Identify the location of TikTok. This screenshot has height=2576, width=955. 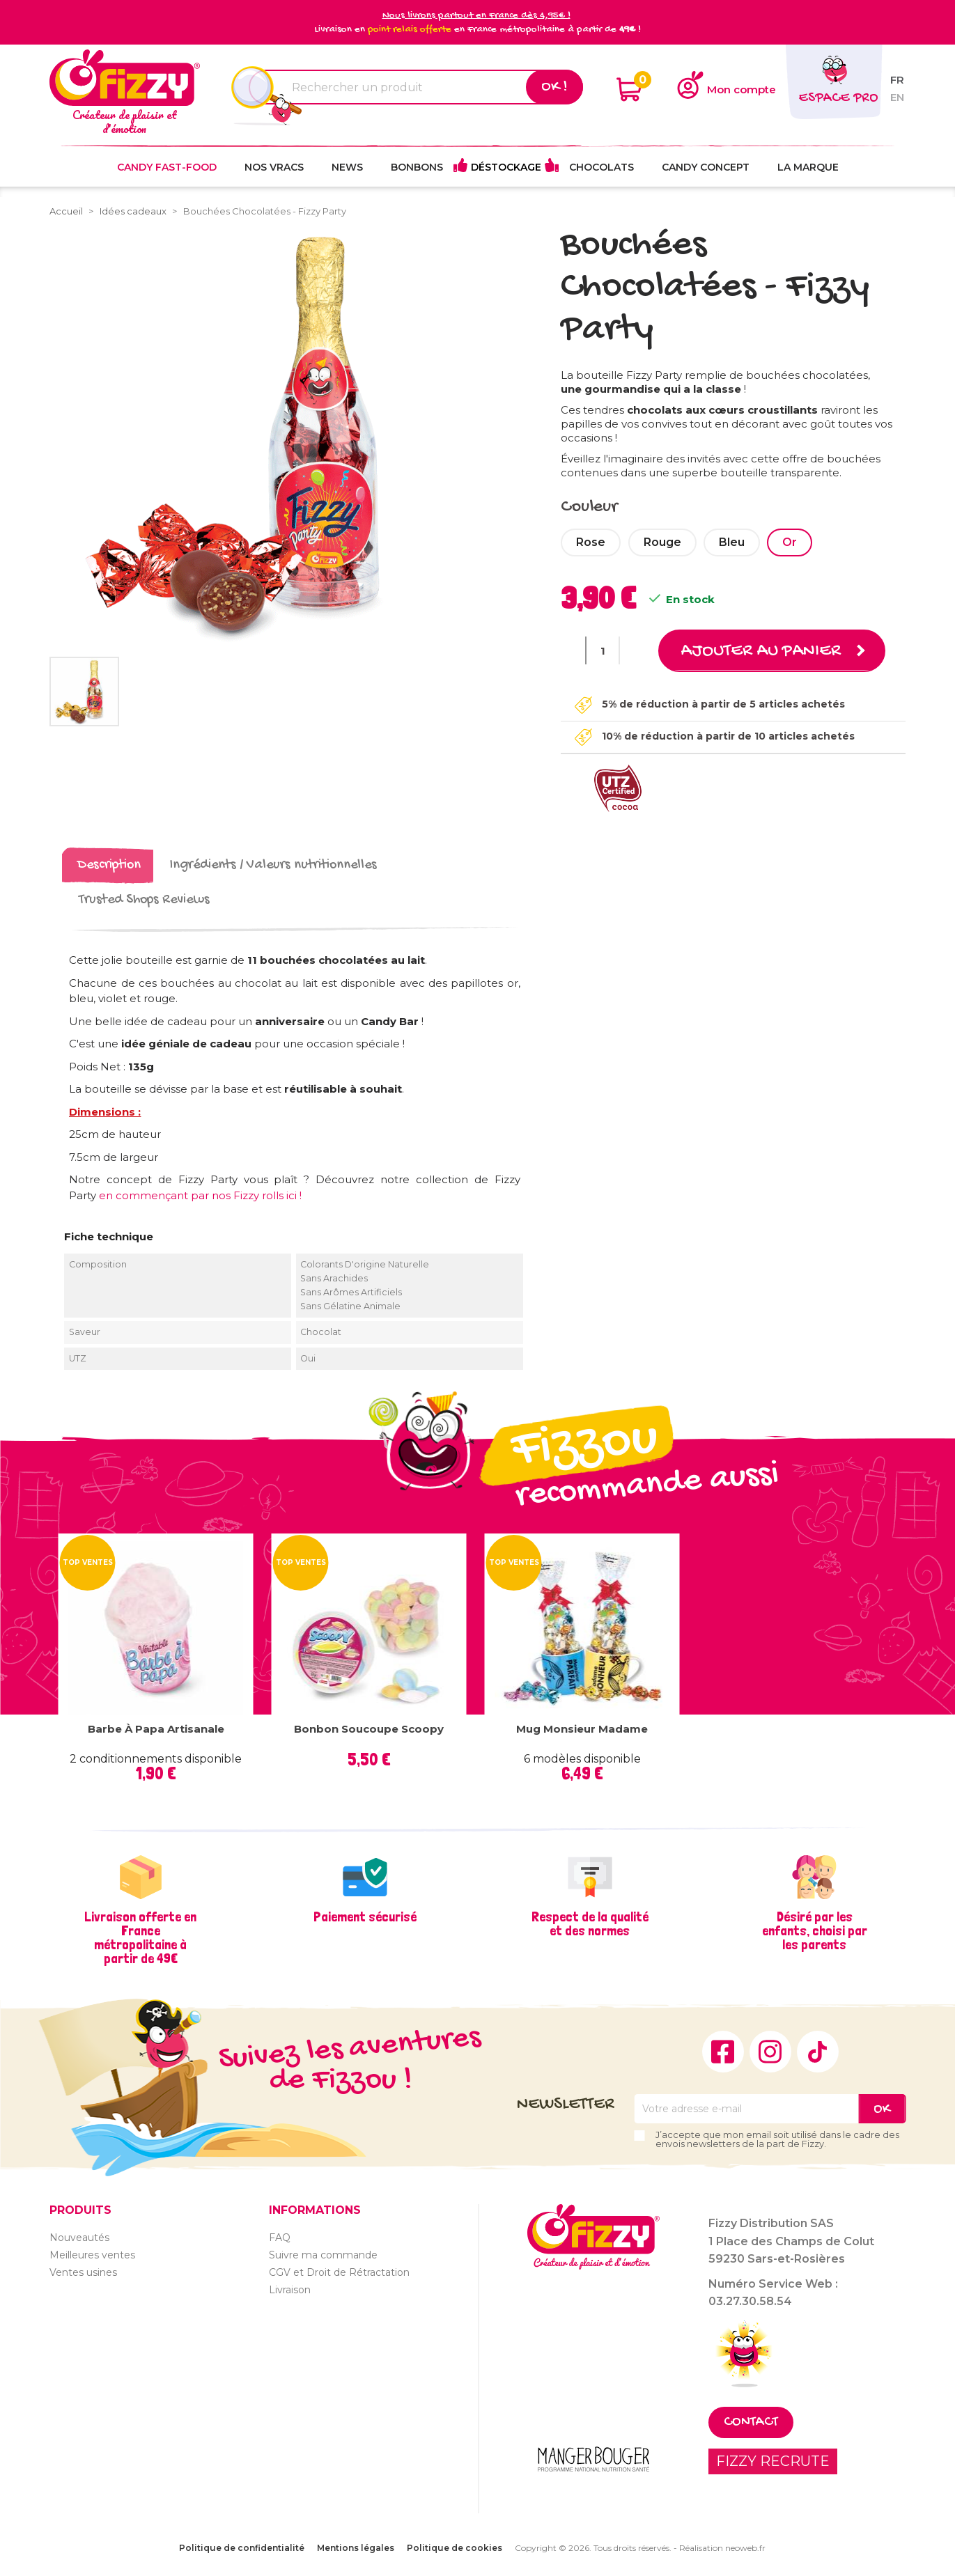
(818, 2051).